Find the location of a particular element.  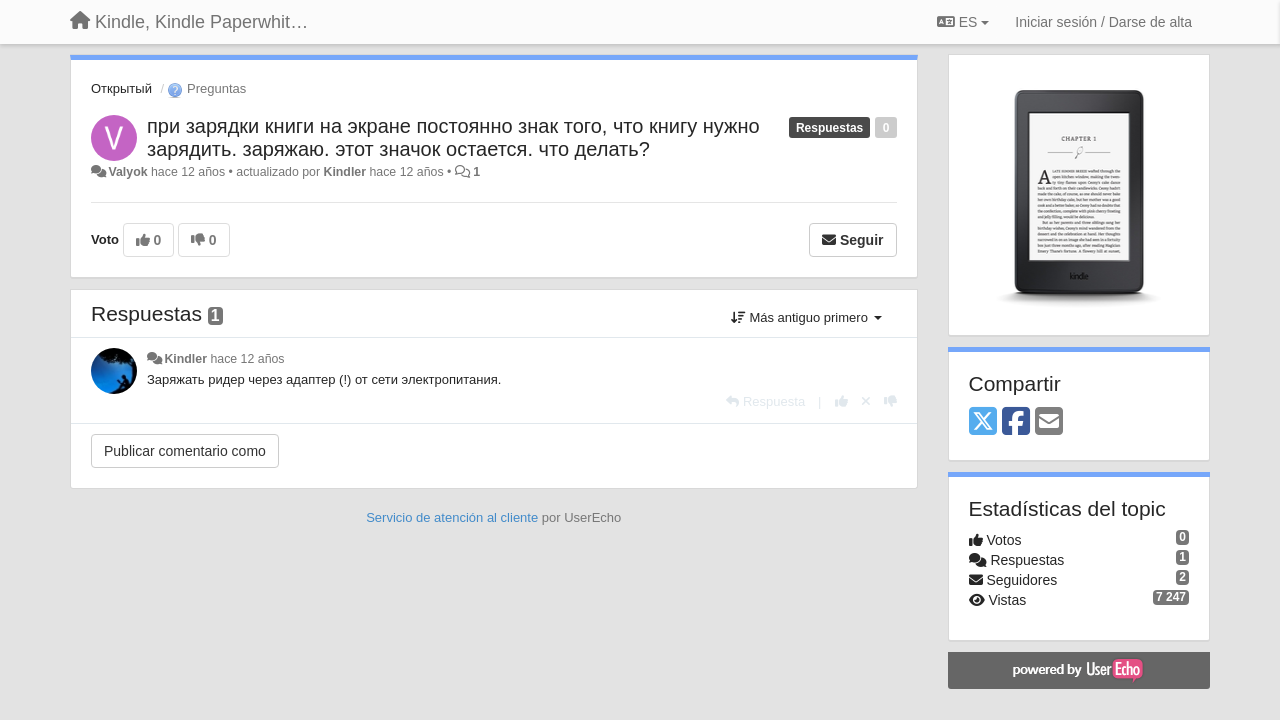

Servicio de atención al cliente is located at coordinates (454, 517).